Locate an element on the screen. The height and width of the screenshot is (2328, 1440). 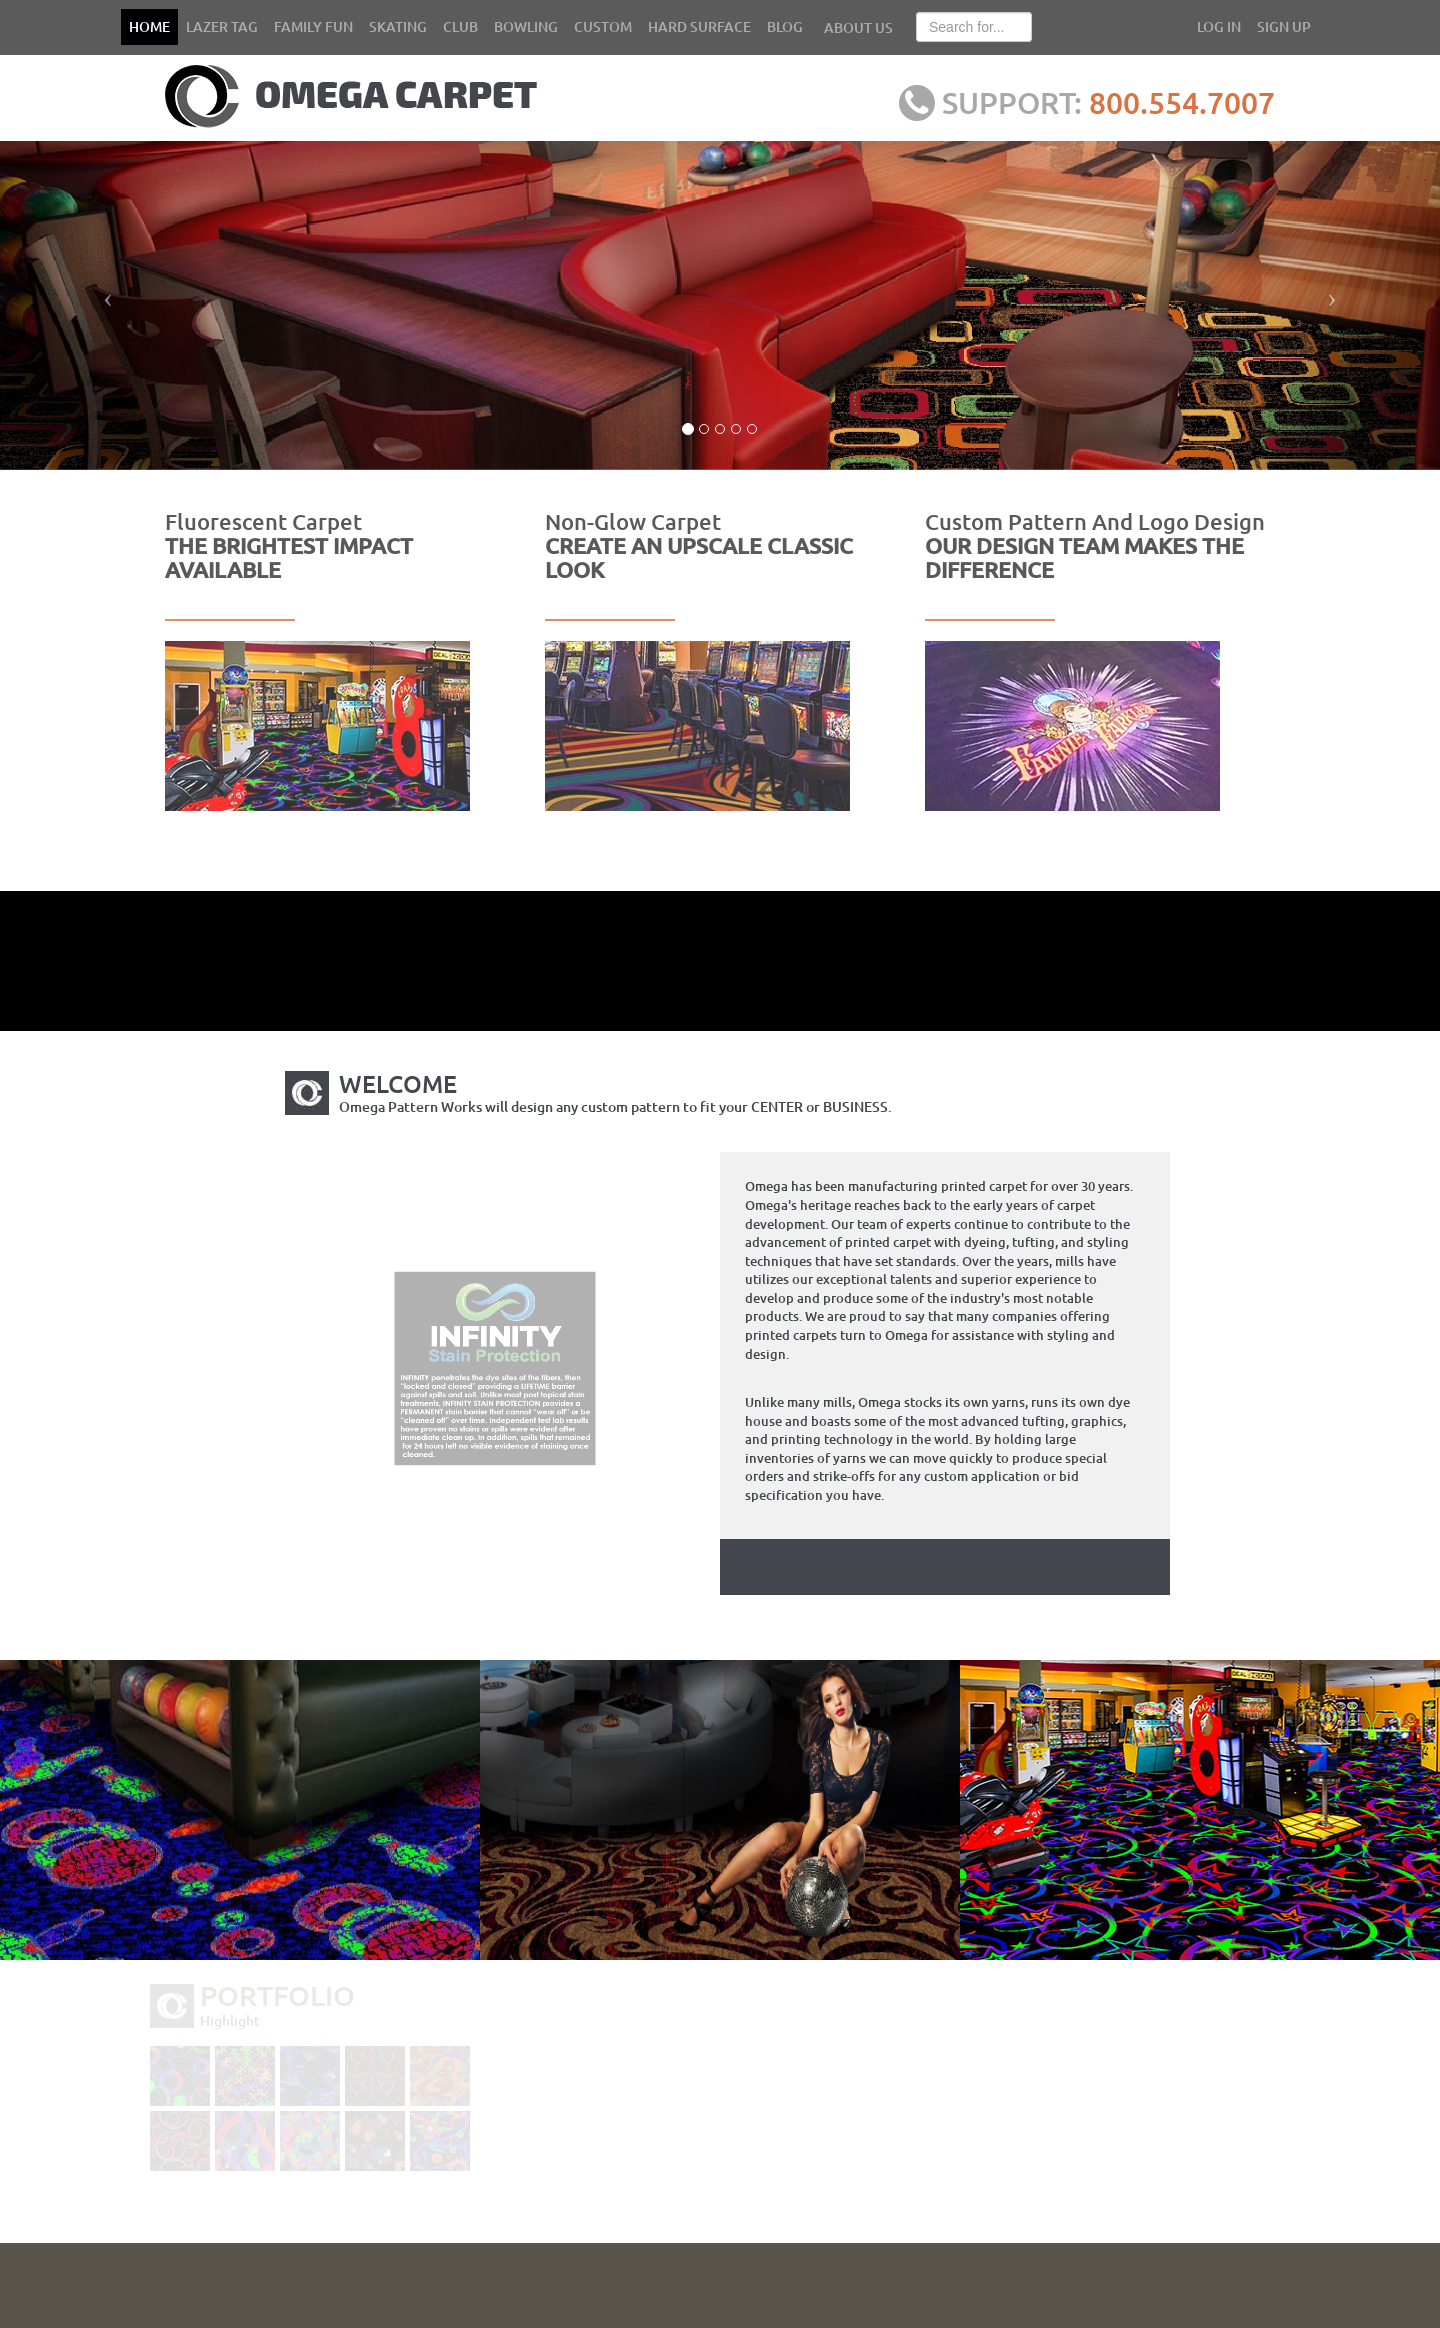
800.554.7007 is located at coordinates (1205, 102).